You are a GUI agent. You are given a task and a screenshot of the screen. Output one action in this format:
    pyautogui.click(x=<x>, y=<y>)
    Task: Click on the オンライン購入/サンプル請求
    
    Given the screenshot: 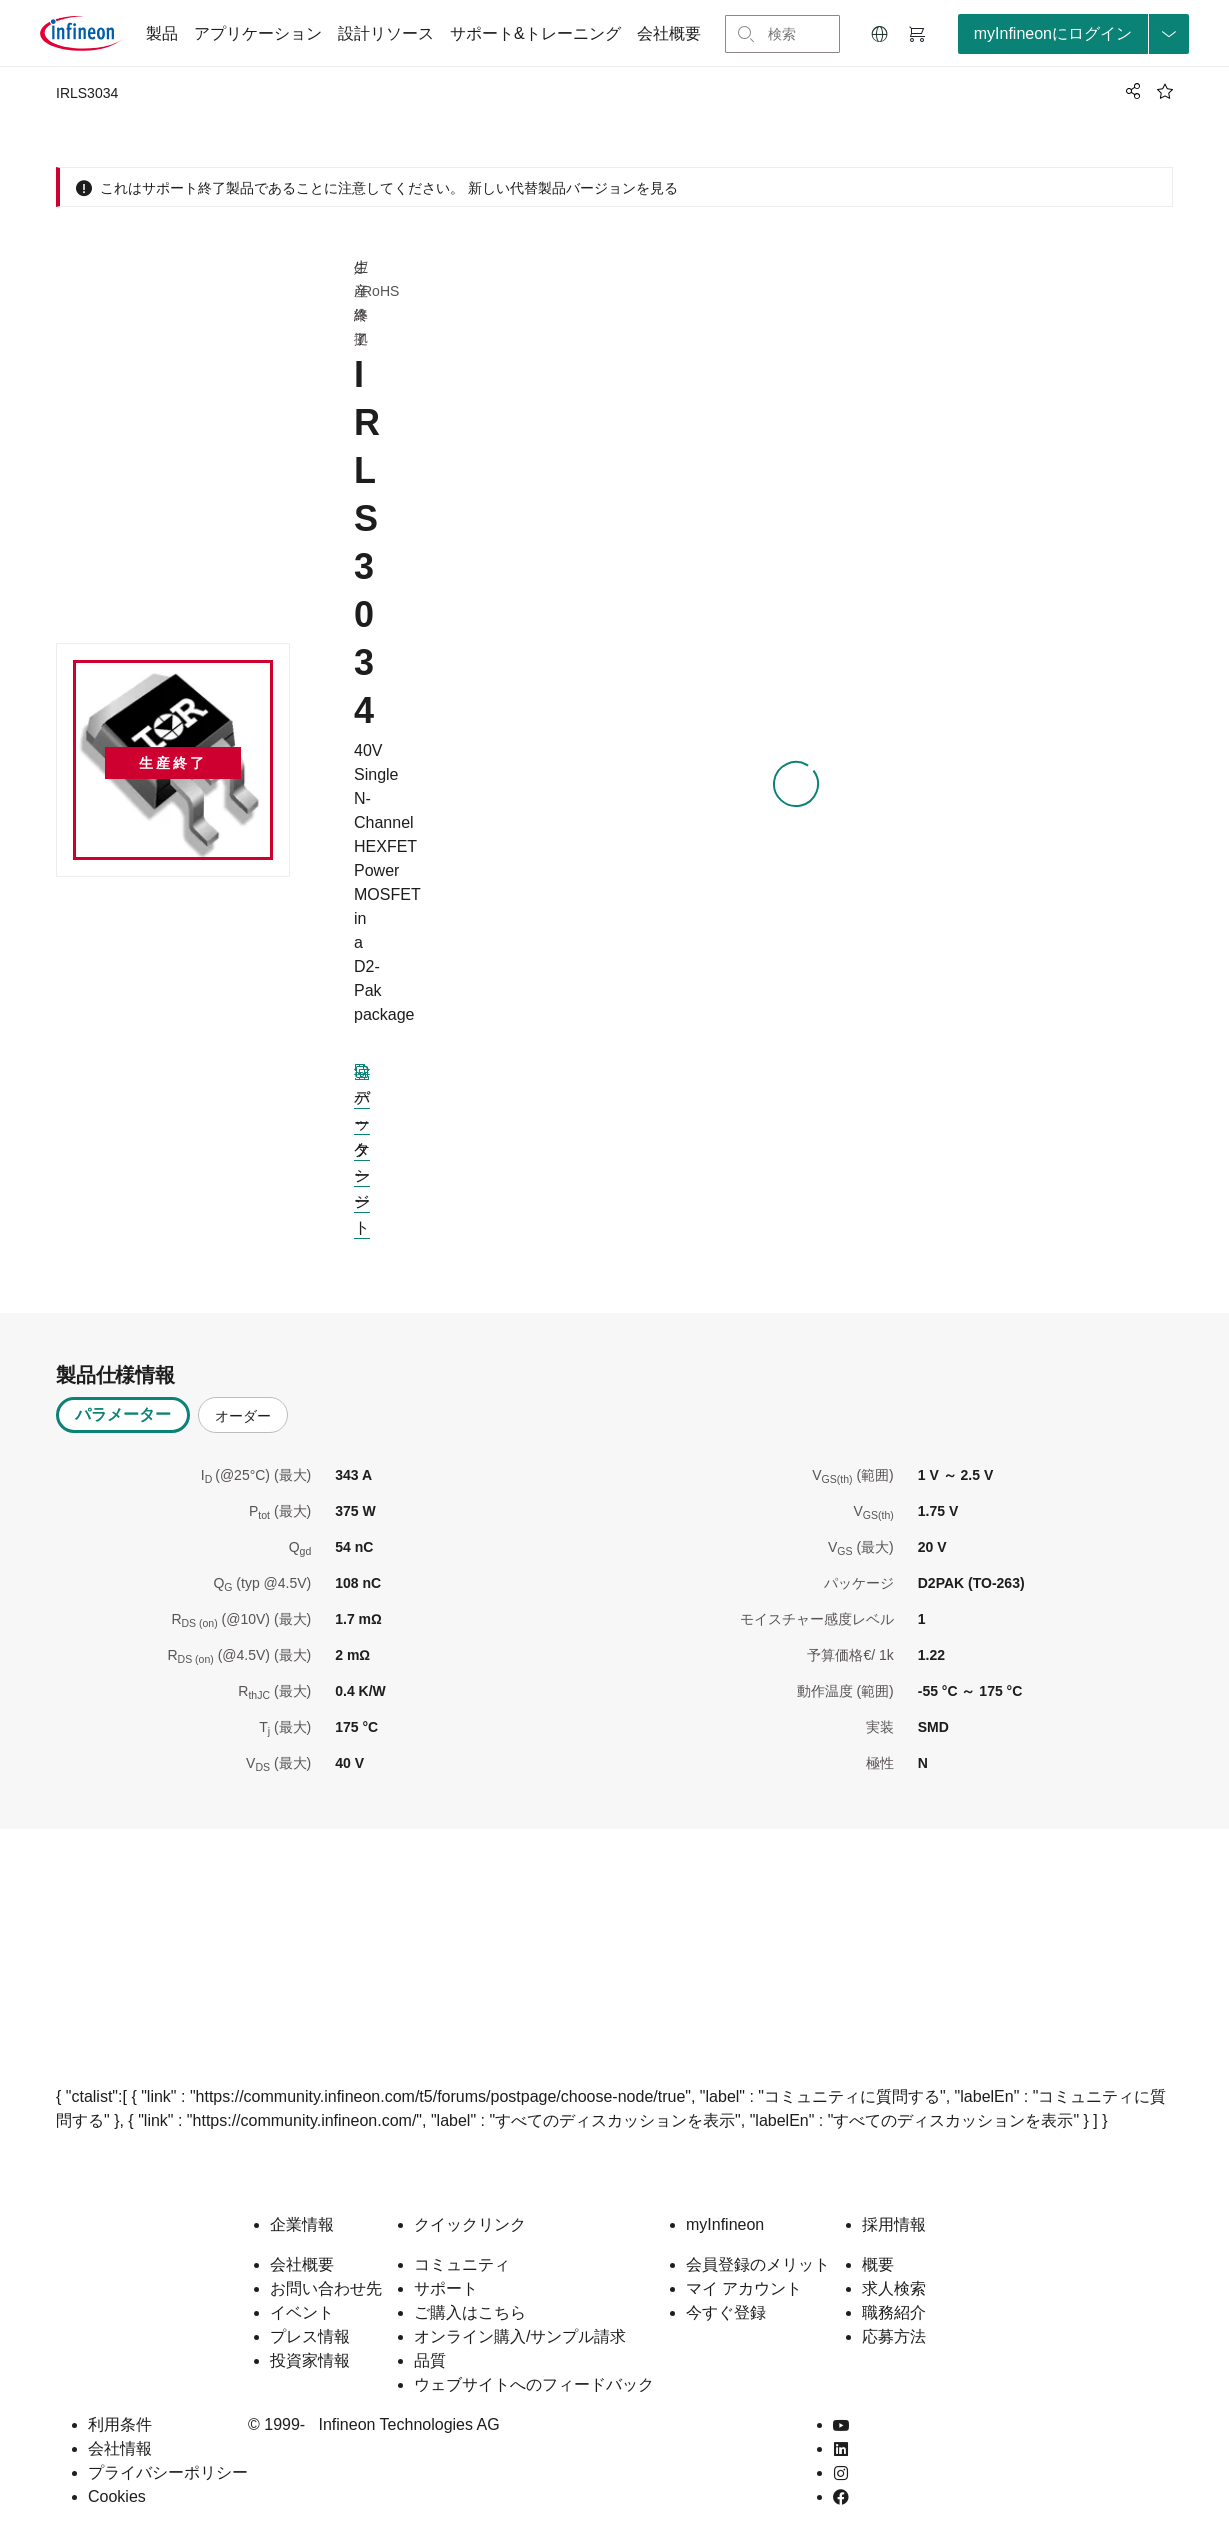 What is the action you would take?
    pyautogui.click(x=520, y=2336)
    